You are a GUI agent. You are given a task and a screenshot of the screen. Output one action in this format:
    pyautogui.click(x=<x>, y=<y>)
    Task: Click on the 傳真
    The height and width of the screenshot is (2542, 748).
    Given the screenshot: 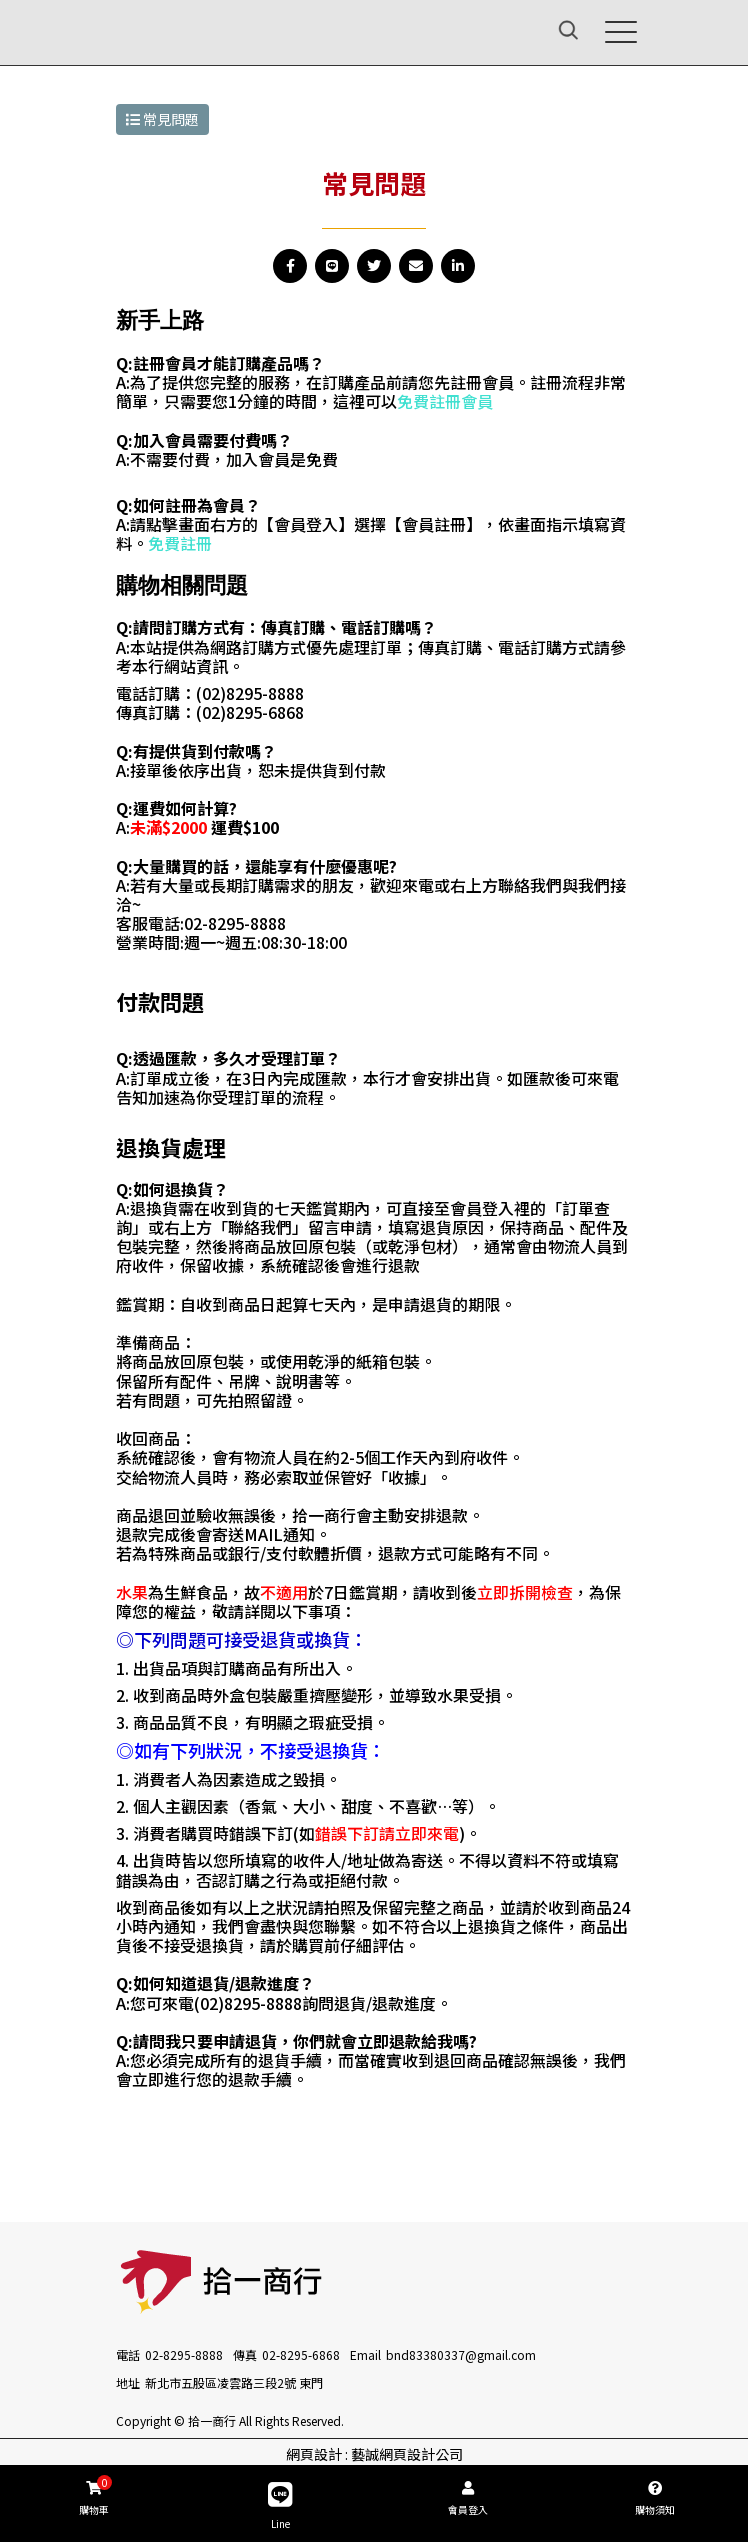 What is the action you would take?
    pyautogui.click(x=245, y=2354)
    